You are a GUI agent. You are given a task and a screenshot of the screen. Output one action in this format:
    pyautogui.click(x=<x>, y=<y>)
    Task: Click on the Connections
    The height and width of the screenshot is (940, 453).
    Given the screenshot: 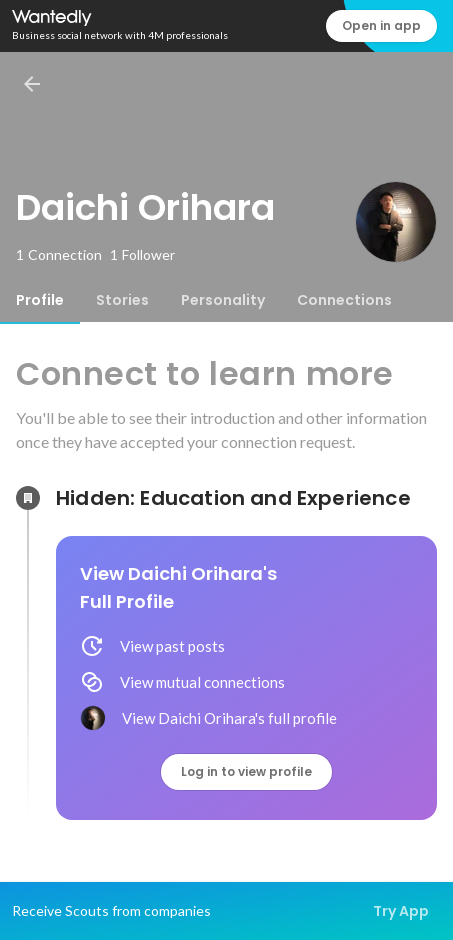 What is the action you would take?
    pyautogui.click(x=344, y=300)
    